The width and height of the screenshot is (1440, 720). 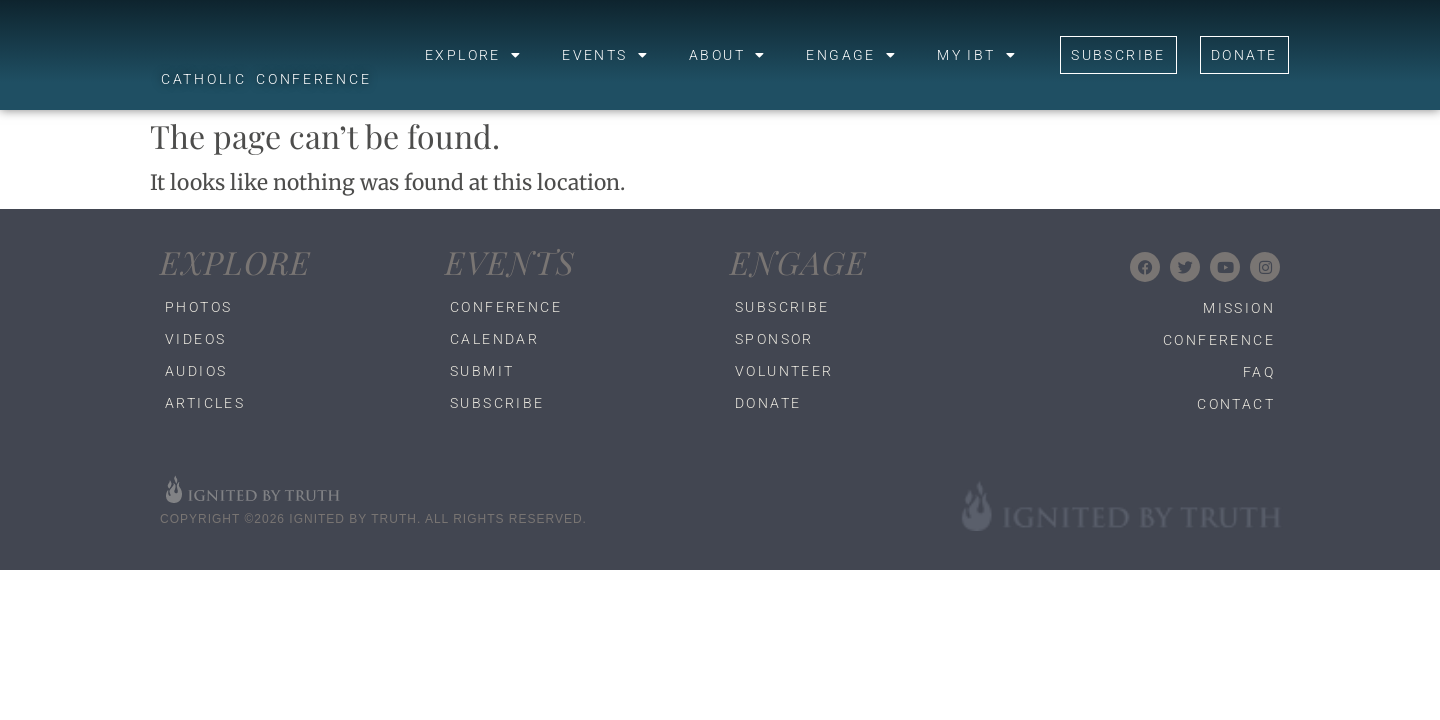 What do you see at coordinates (977, 55) in the screenshot?
I see `My IBT` at bounding box center [977, 55].